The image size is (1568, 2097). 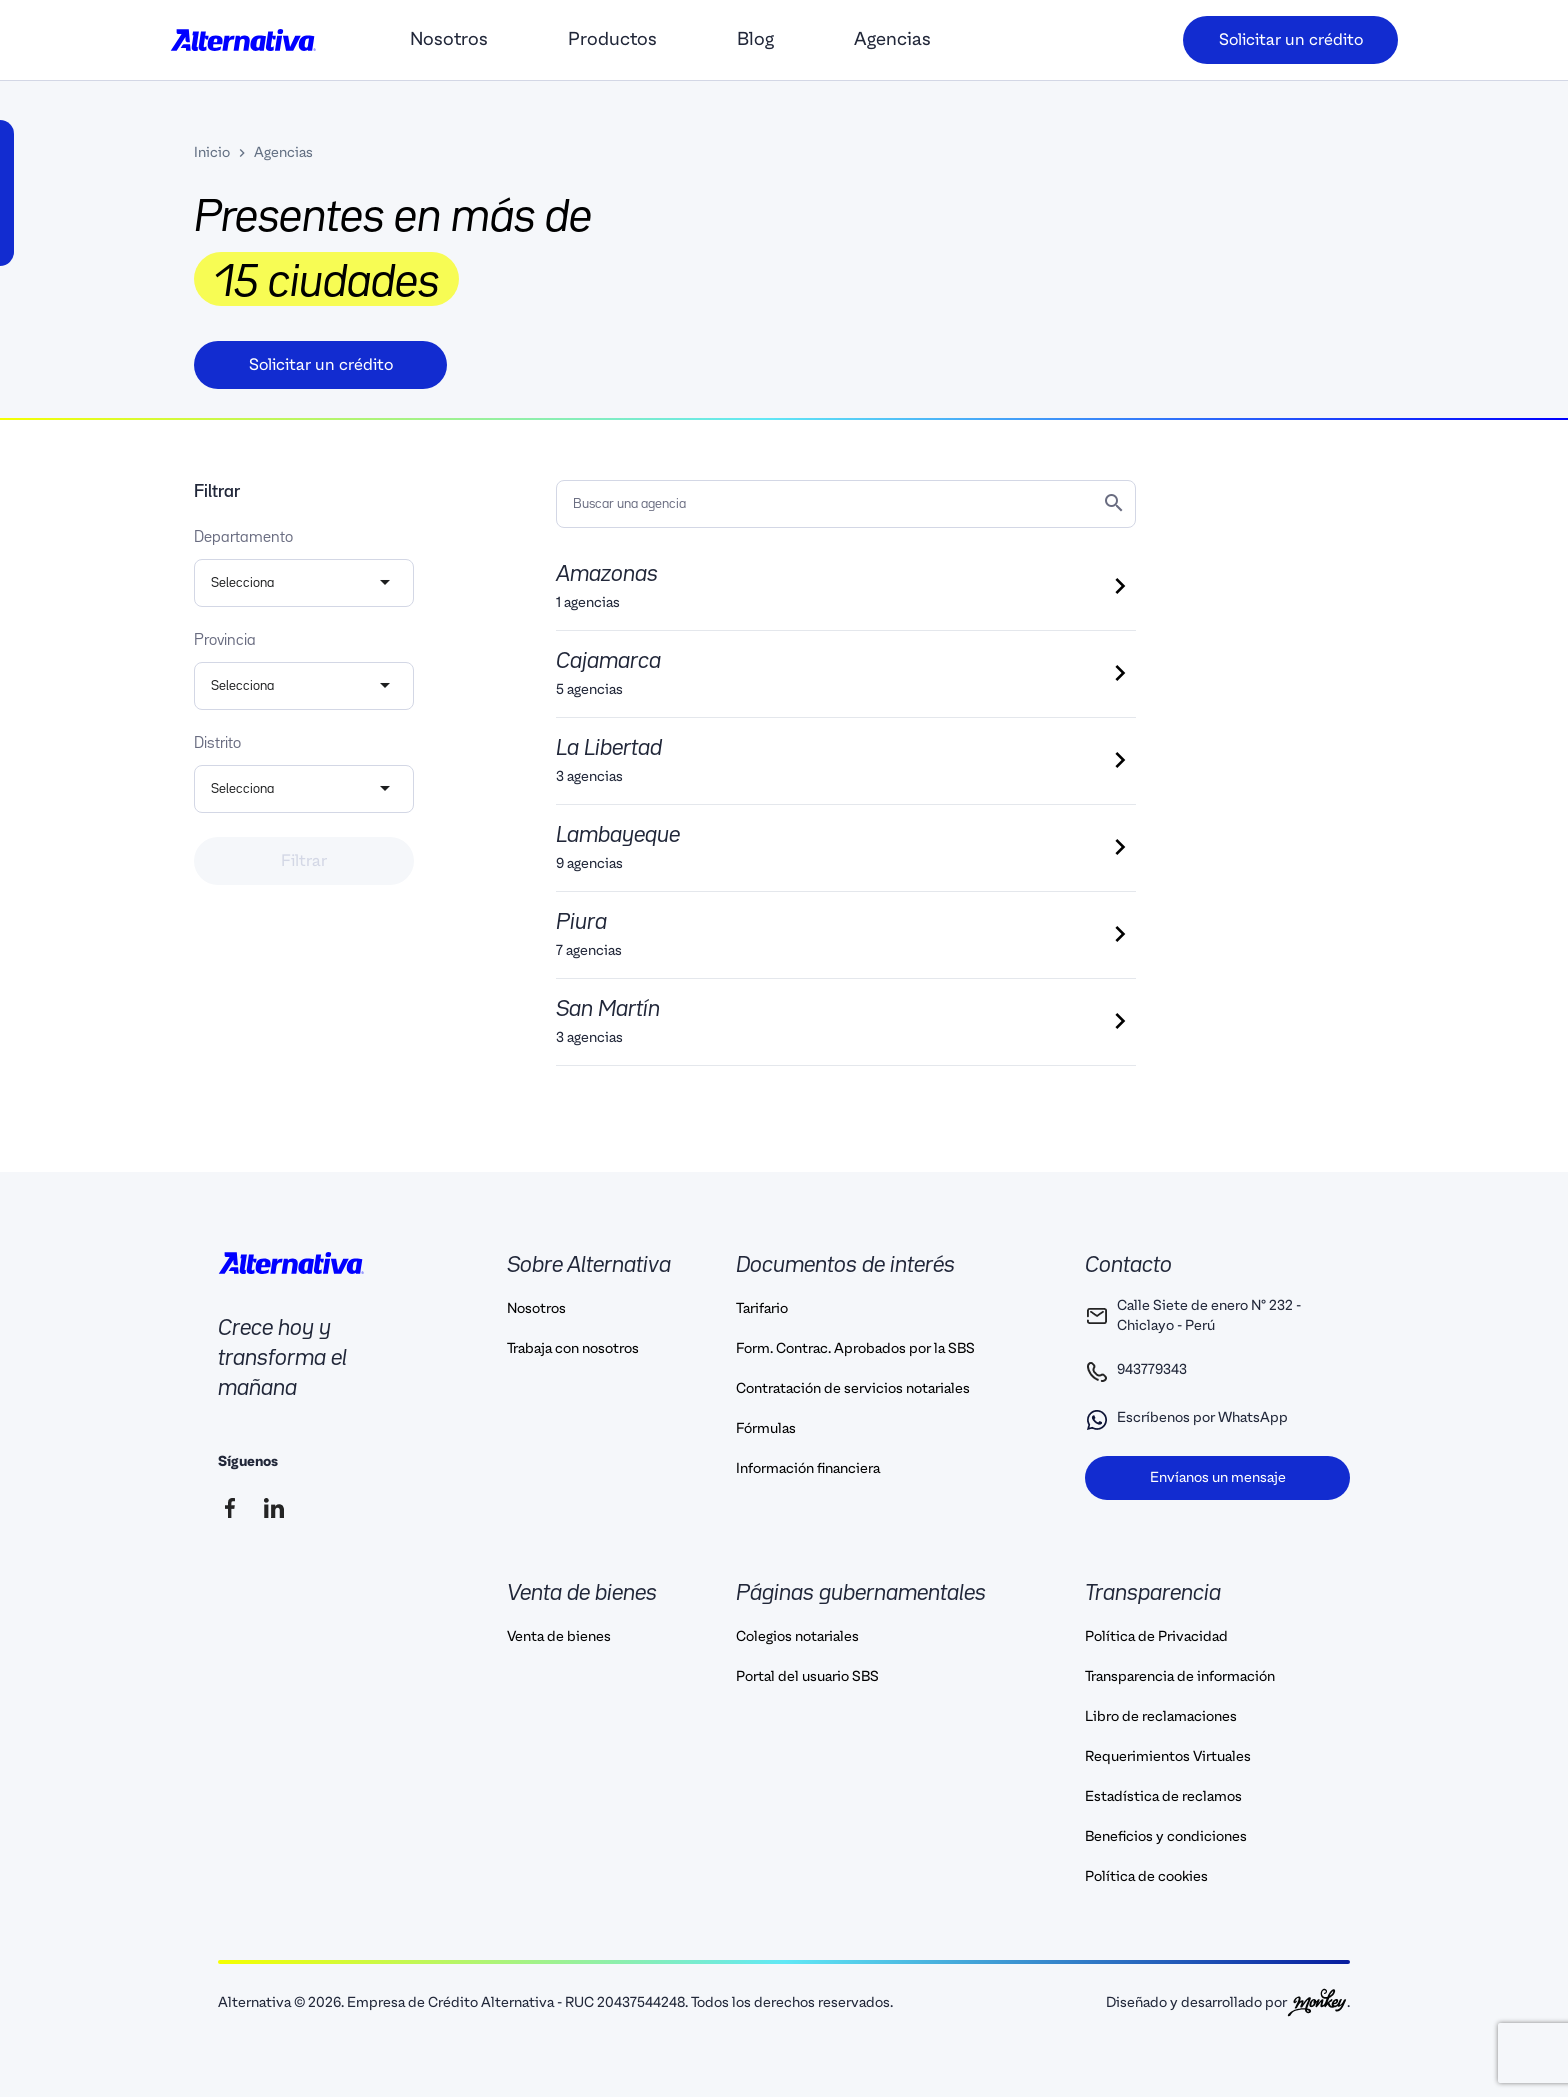 I want to click on Calle Siete de enero N° 232 - Chiclayo - Perú, so click(x=1193, y=1316).